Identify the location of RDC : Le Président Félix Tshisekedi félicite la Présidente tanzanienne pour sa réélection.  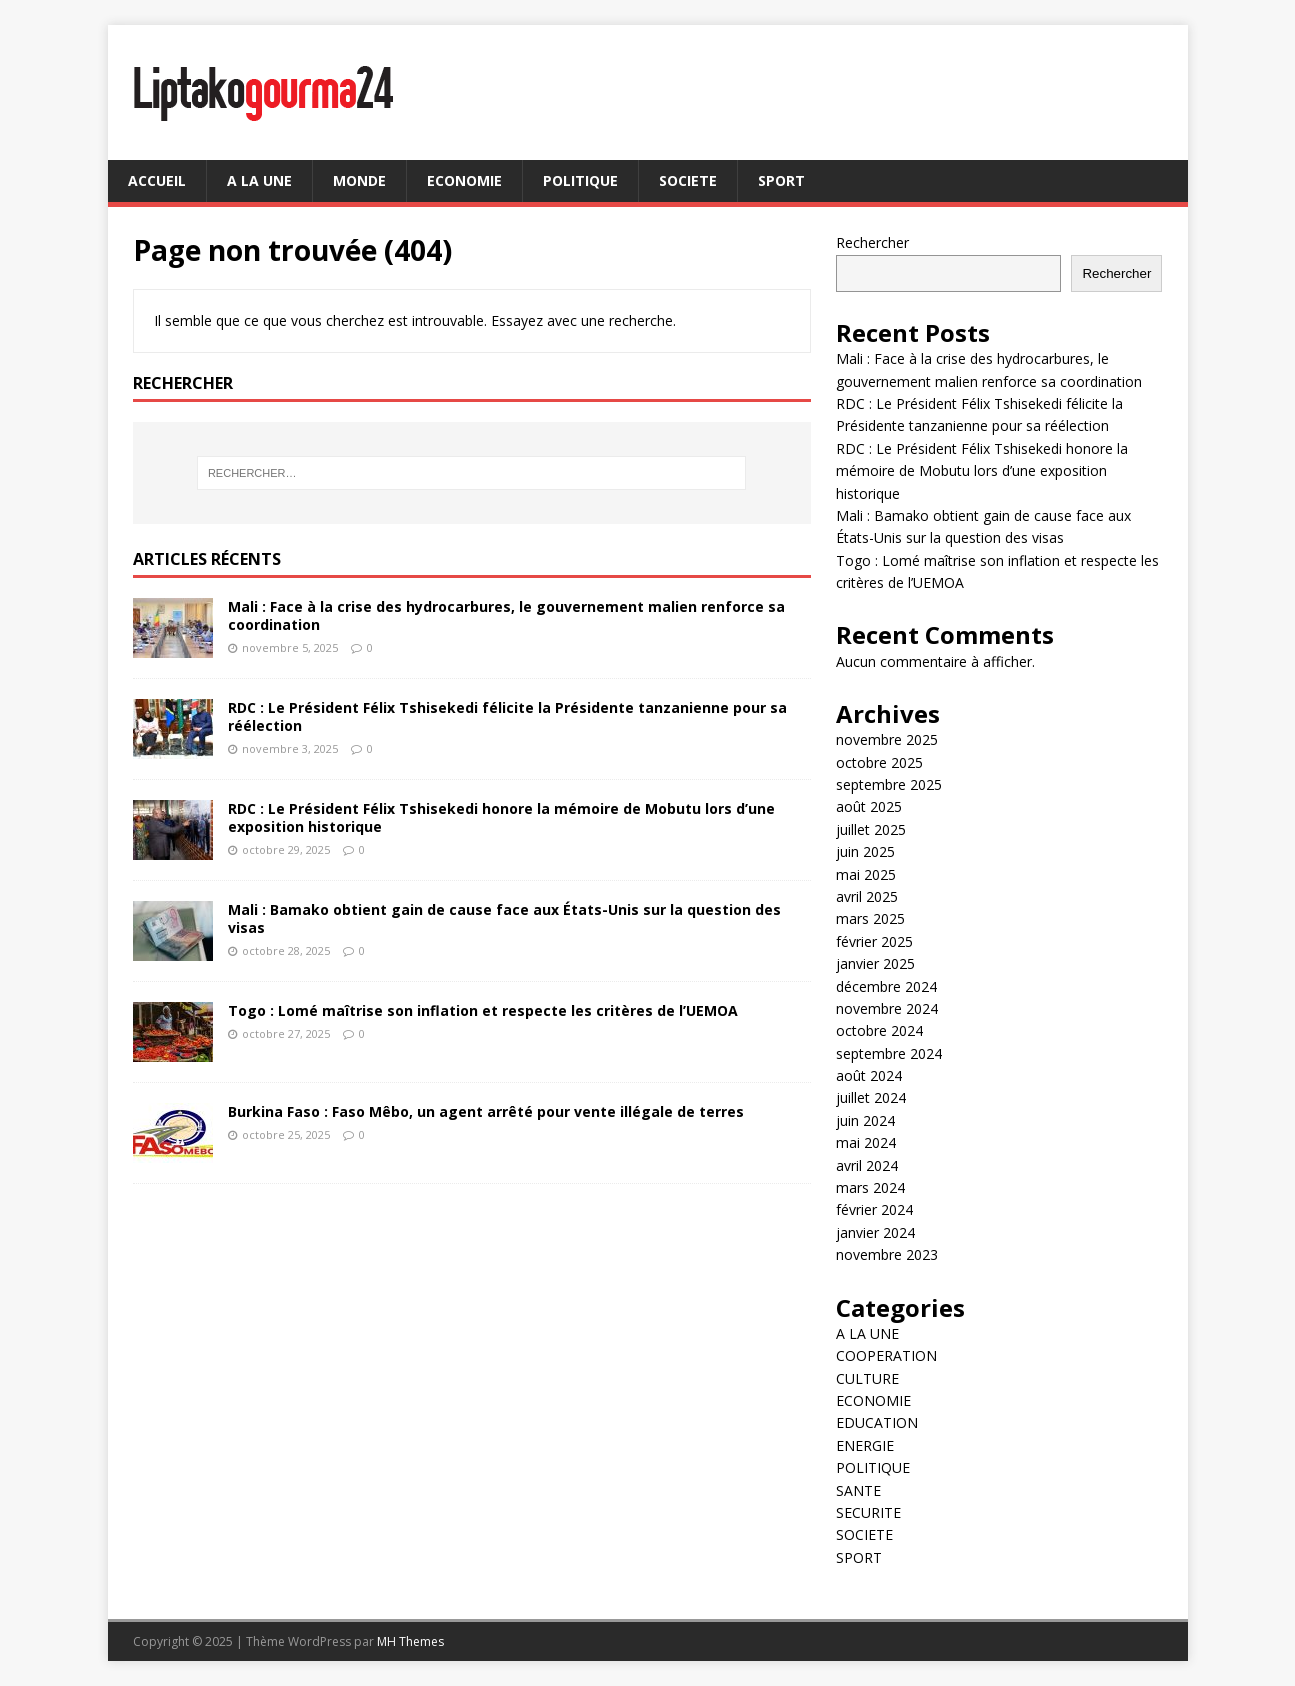
(507, 716).